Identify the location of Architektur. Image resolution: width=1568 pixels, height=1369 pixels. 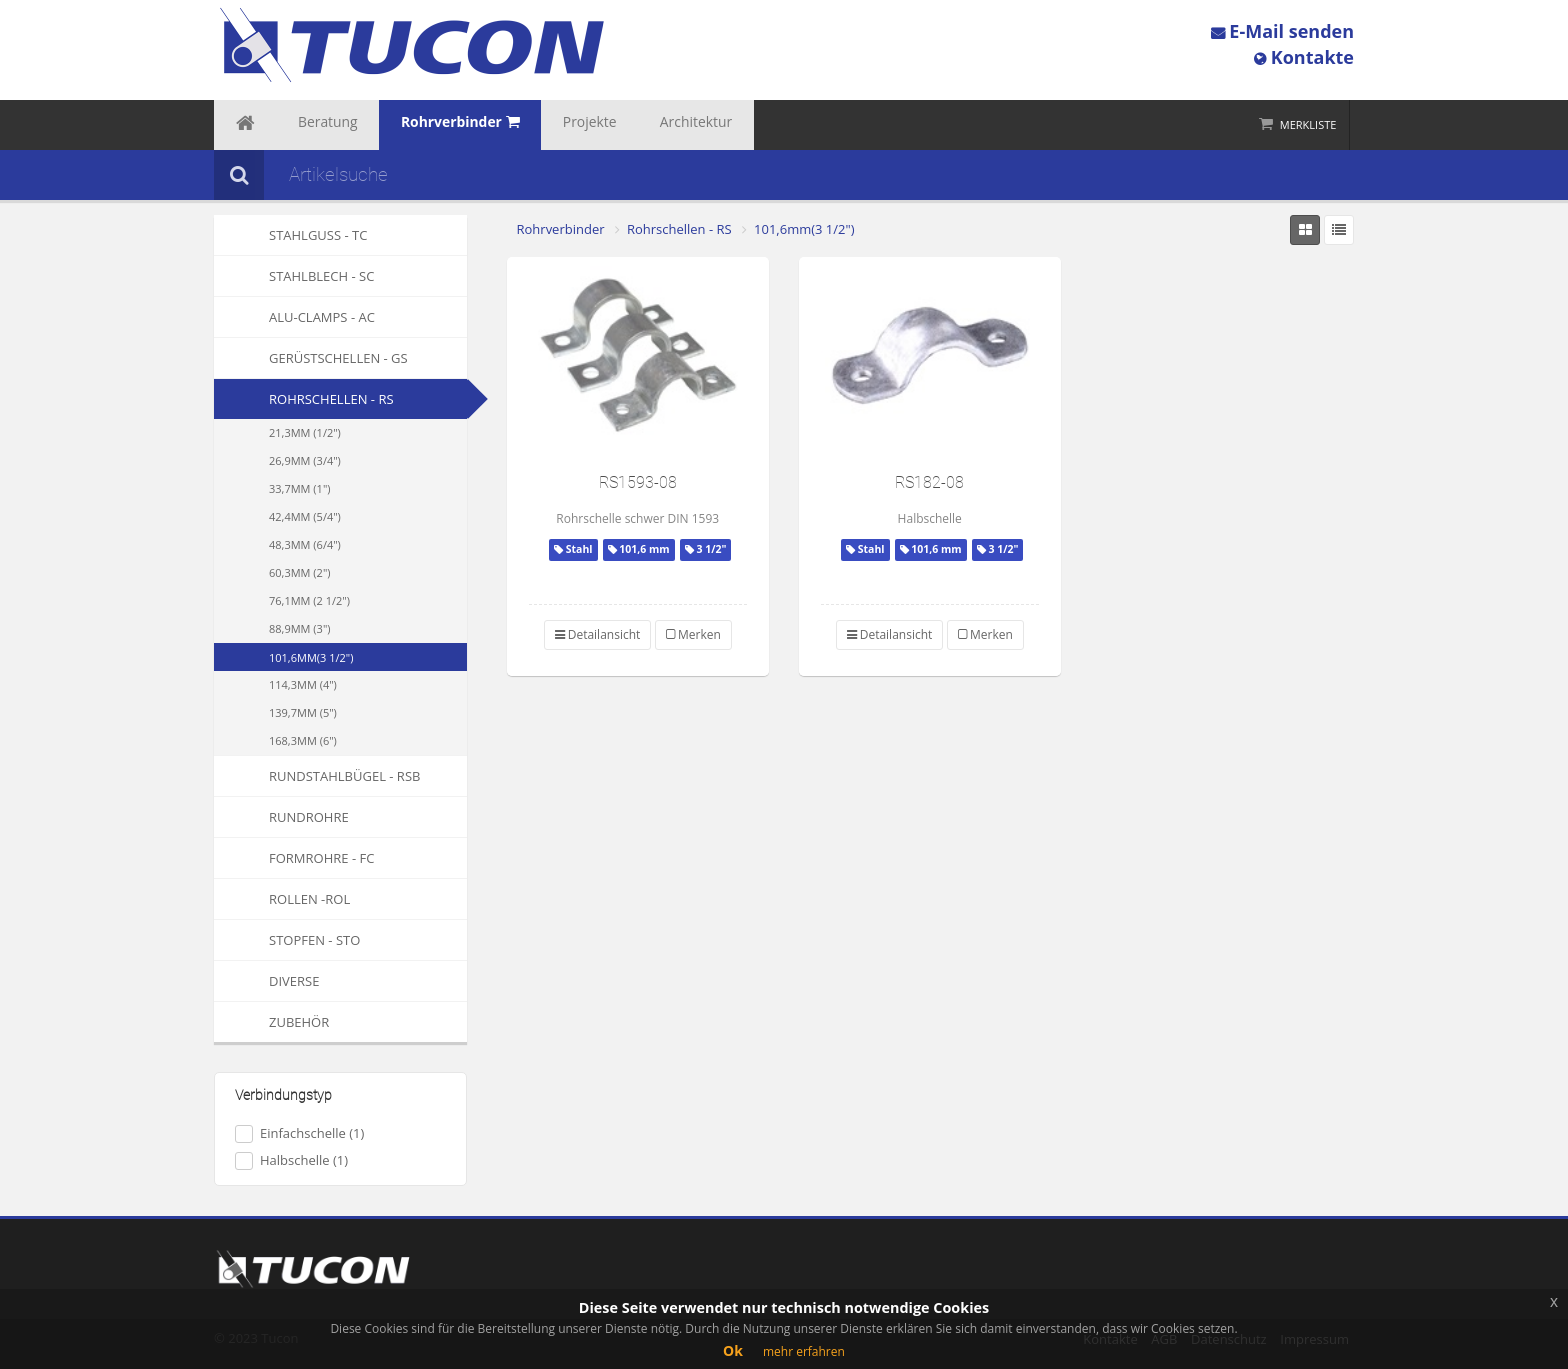
(620, 125).